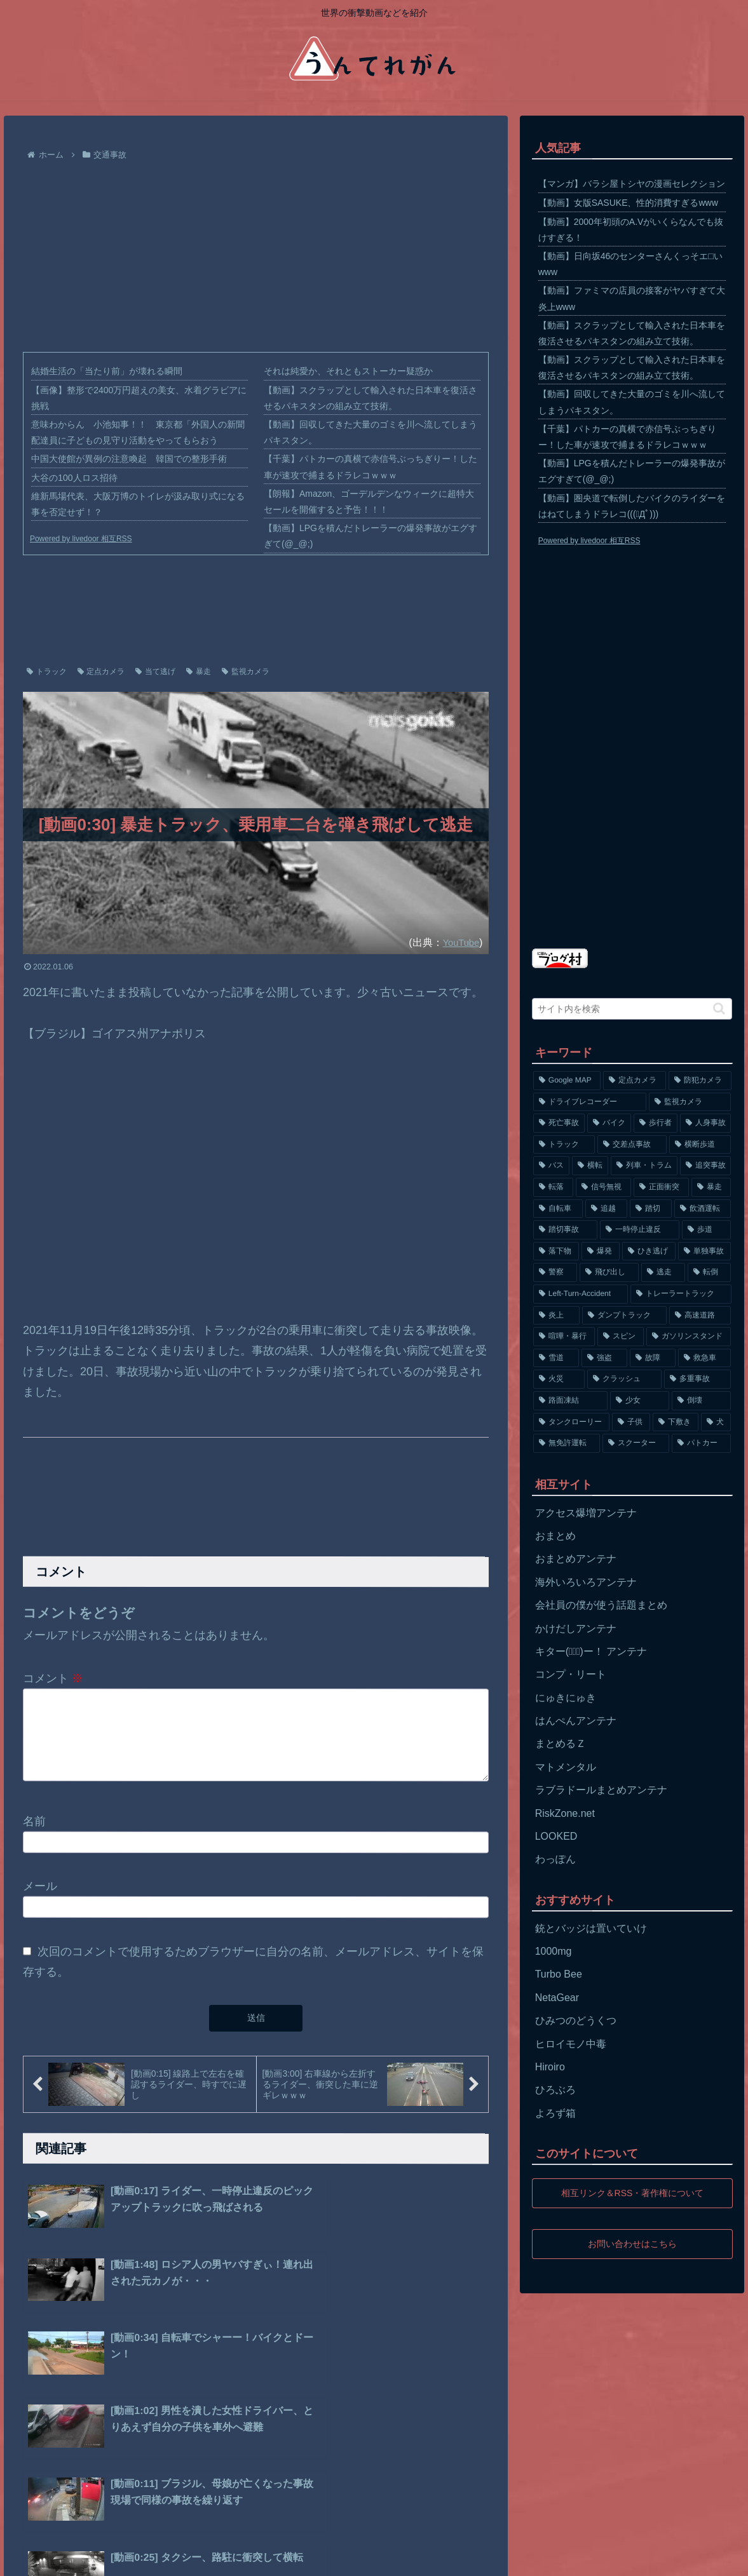 This screenshot has width=748, height=2576. What do you see at coordinates (711, 1187) in the screenshot?
I see `[暴走 (258個の項目)]` at bounding box center [711, 1187].